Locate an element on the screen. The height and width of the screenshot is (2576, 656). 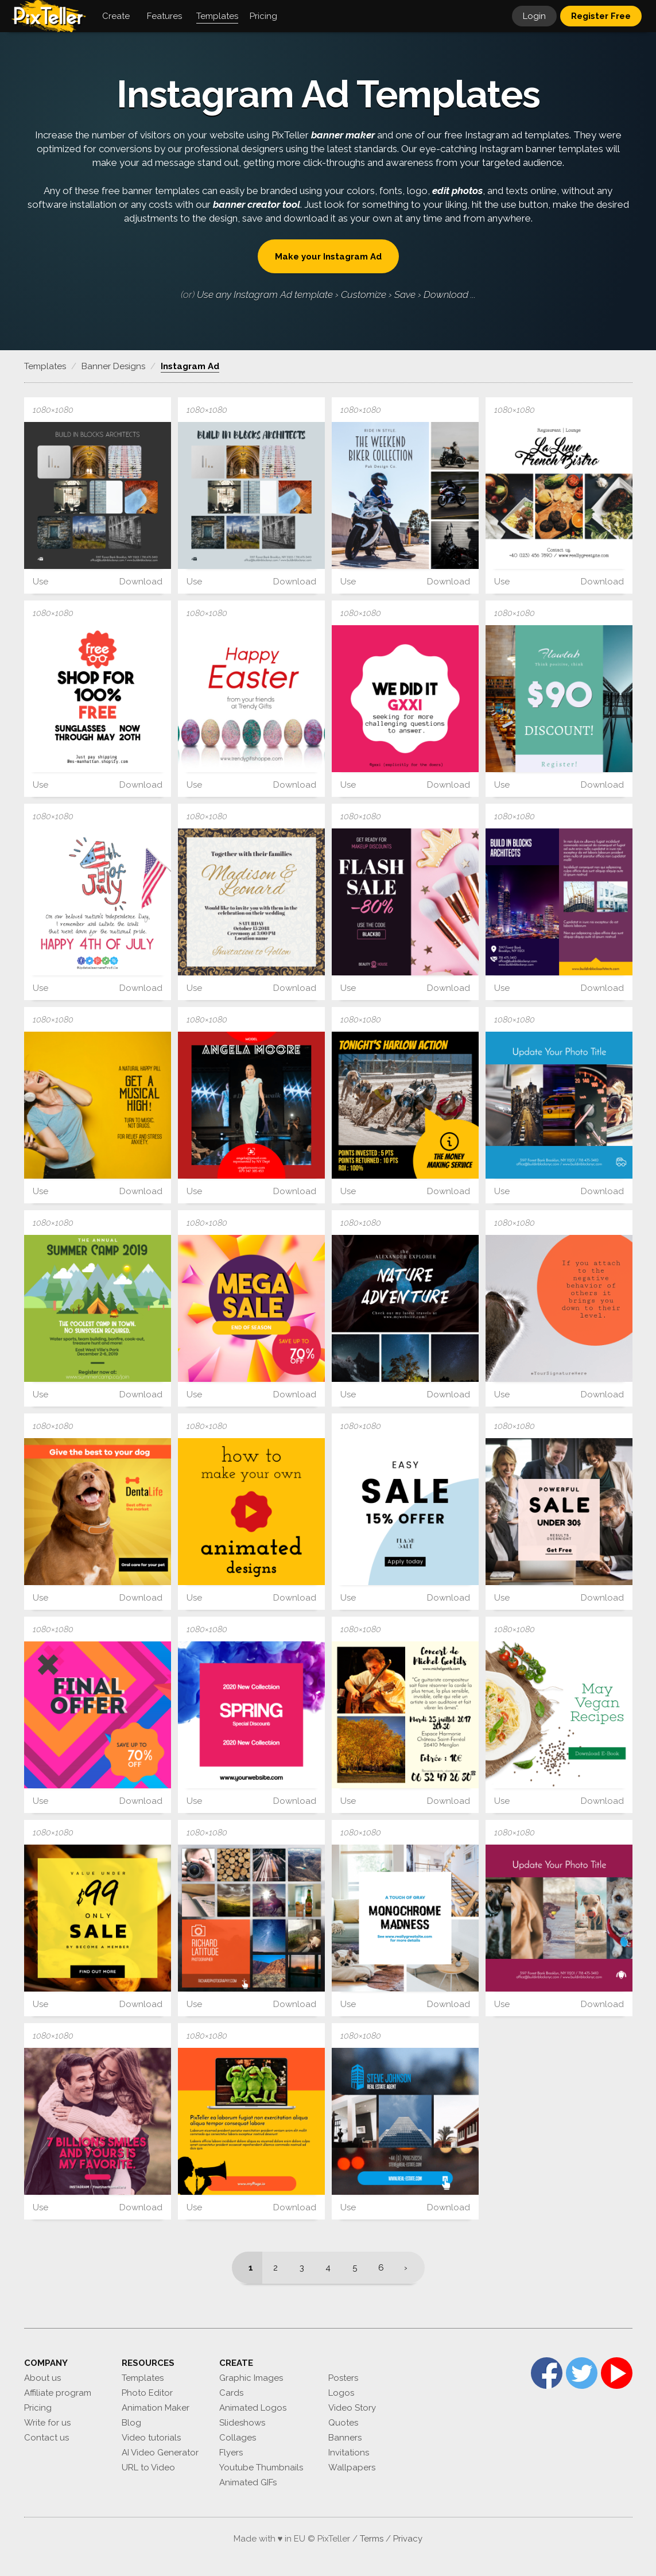
About us is located at coordinates (42, 2378).